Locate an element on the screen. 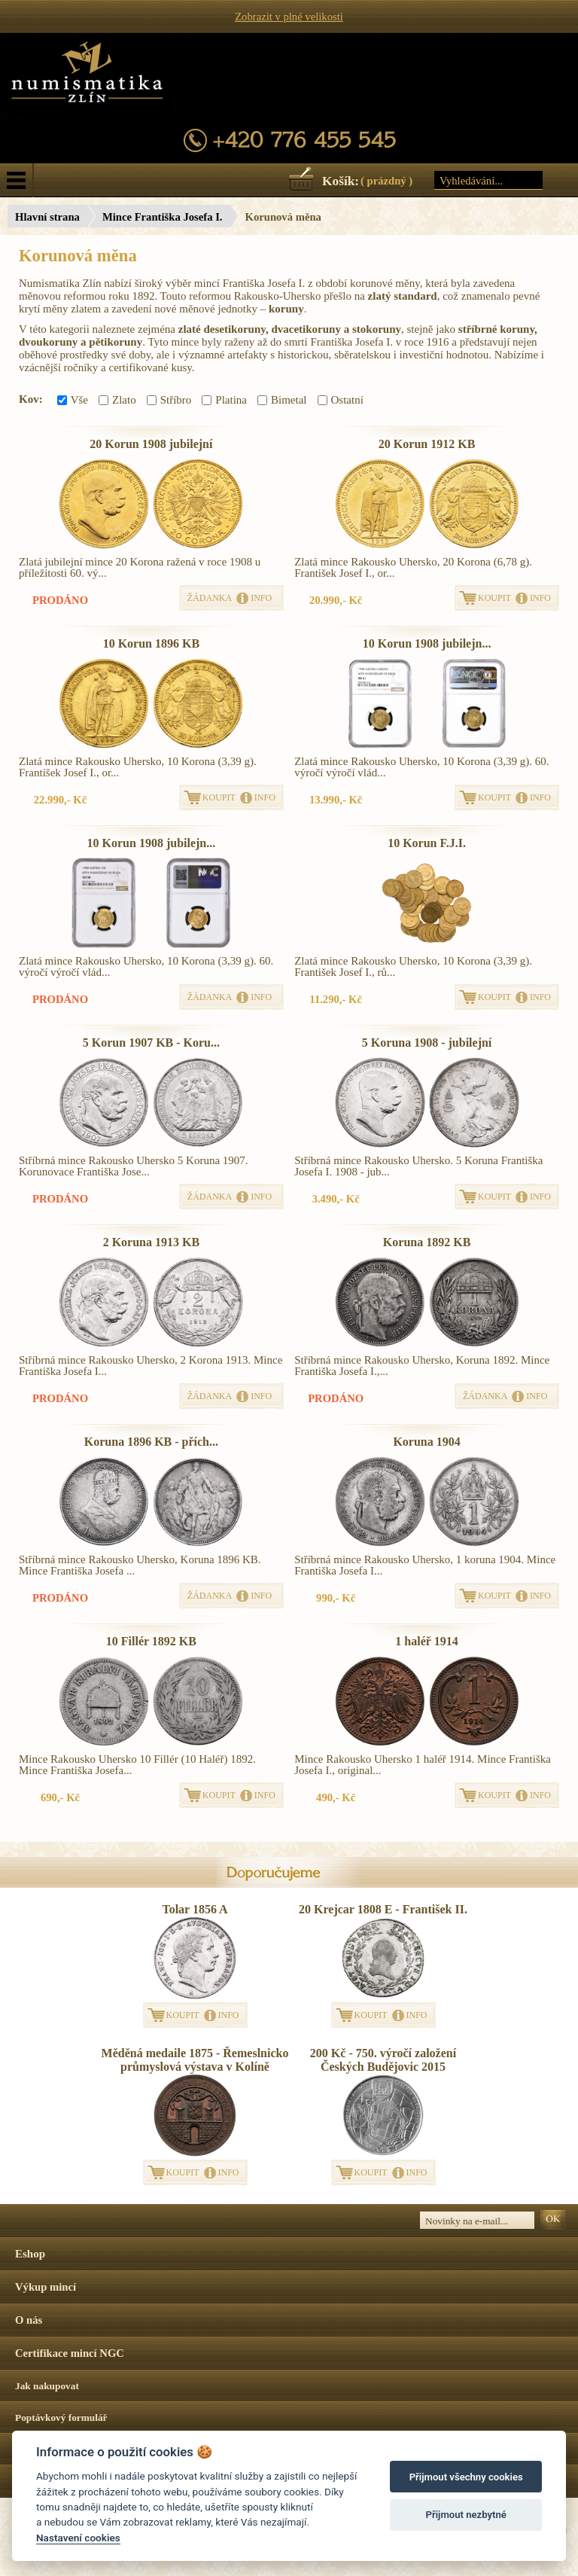 This screenshot has height=2576, width=578. Hlavní strana is located at coordinates (47, 217).